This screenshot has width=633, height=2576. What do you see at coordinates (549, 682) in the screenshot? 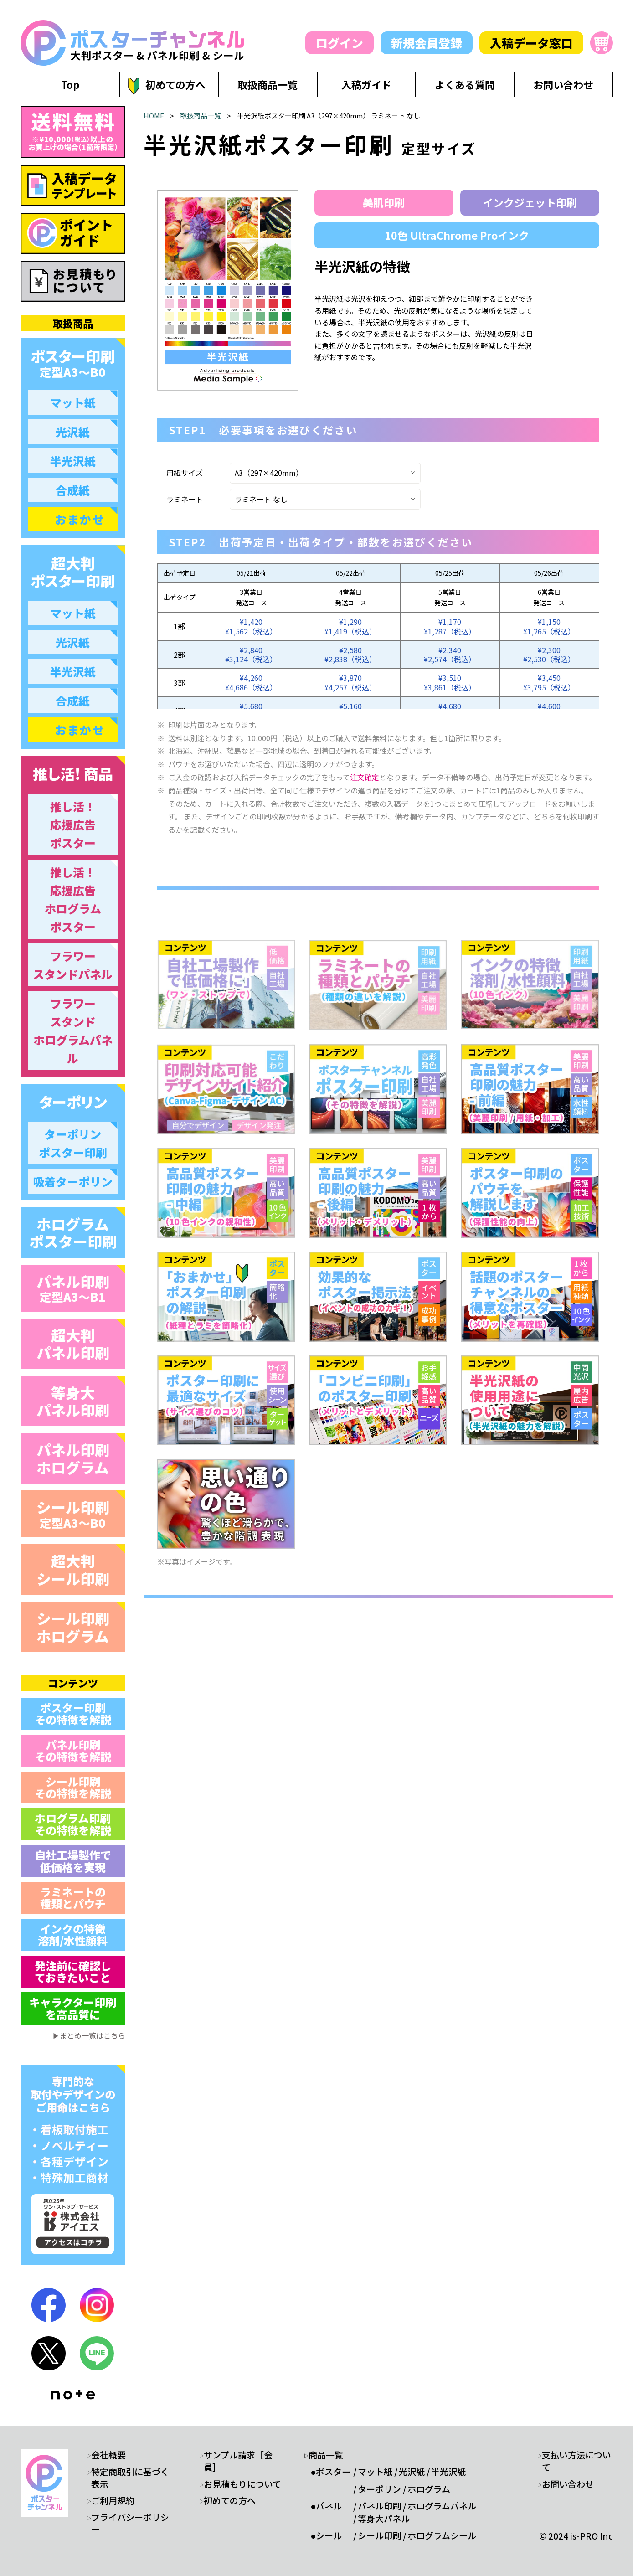
I see `¥3,450¥3,795（税込）` at bounding box center [549, 682].